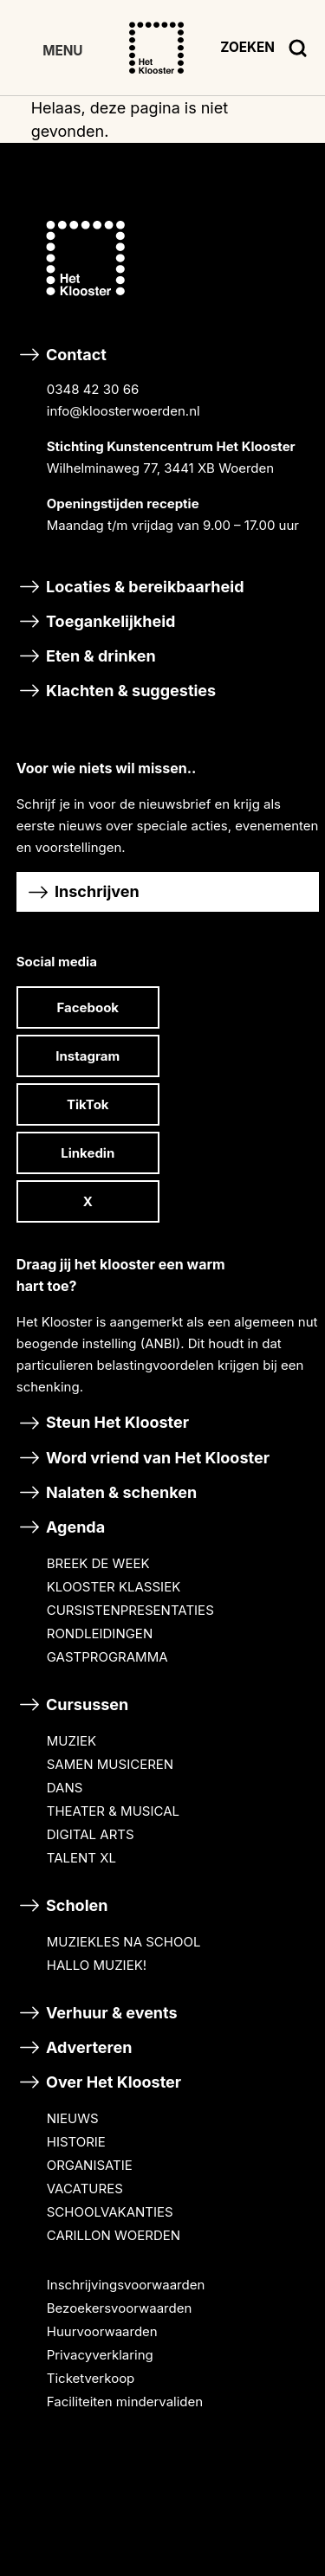 Image resolution: width=325 pixels, height=2576 pixels. I want to click on Huurvoorwaarden, so click(102, 2331).